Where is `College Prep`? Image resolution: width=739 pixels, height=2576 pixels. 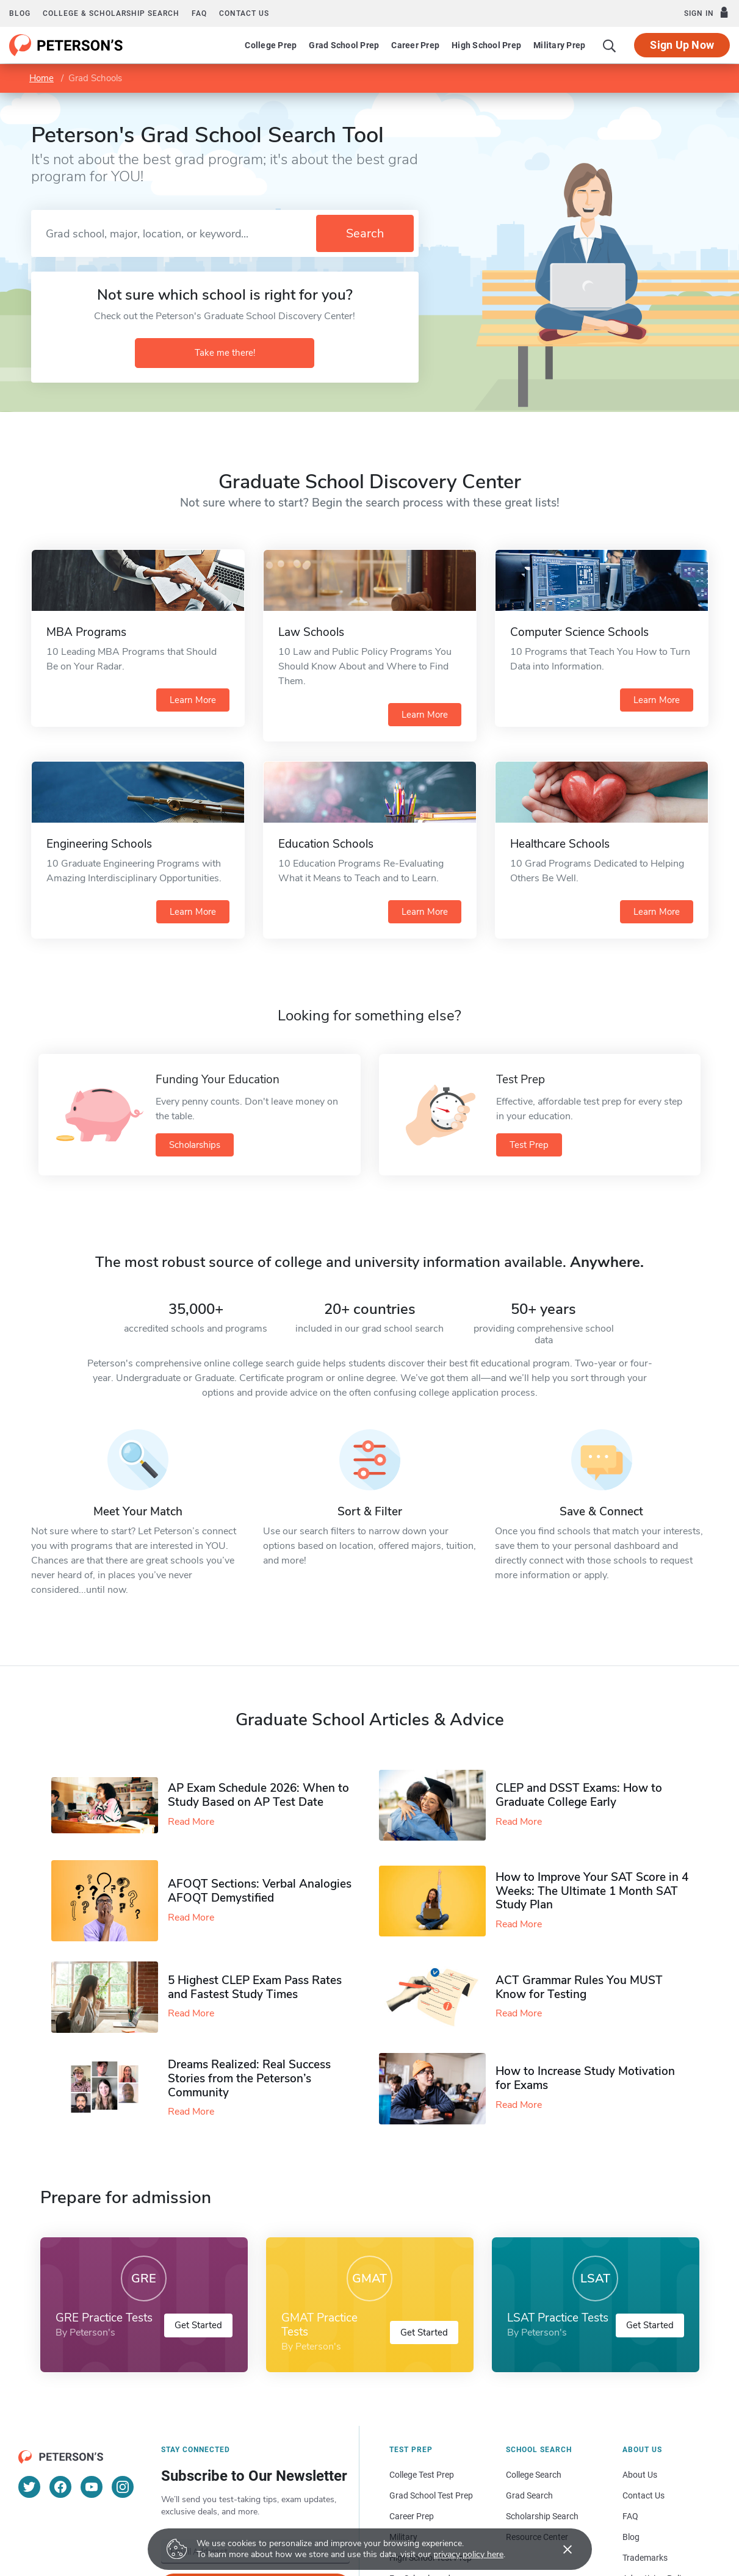
College Prep is located at coordinates (271, 45).